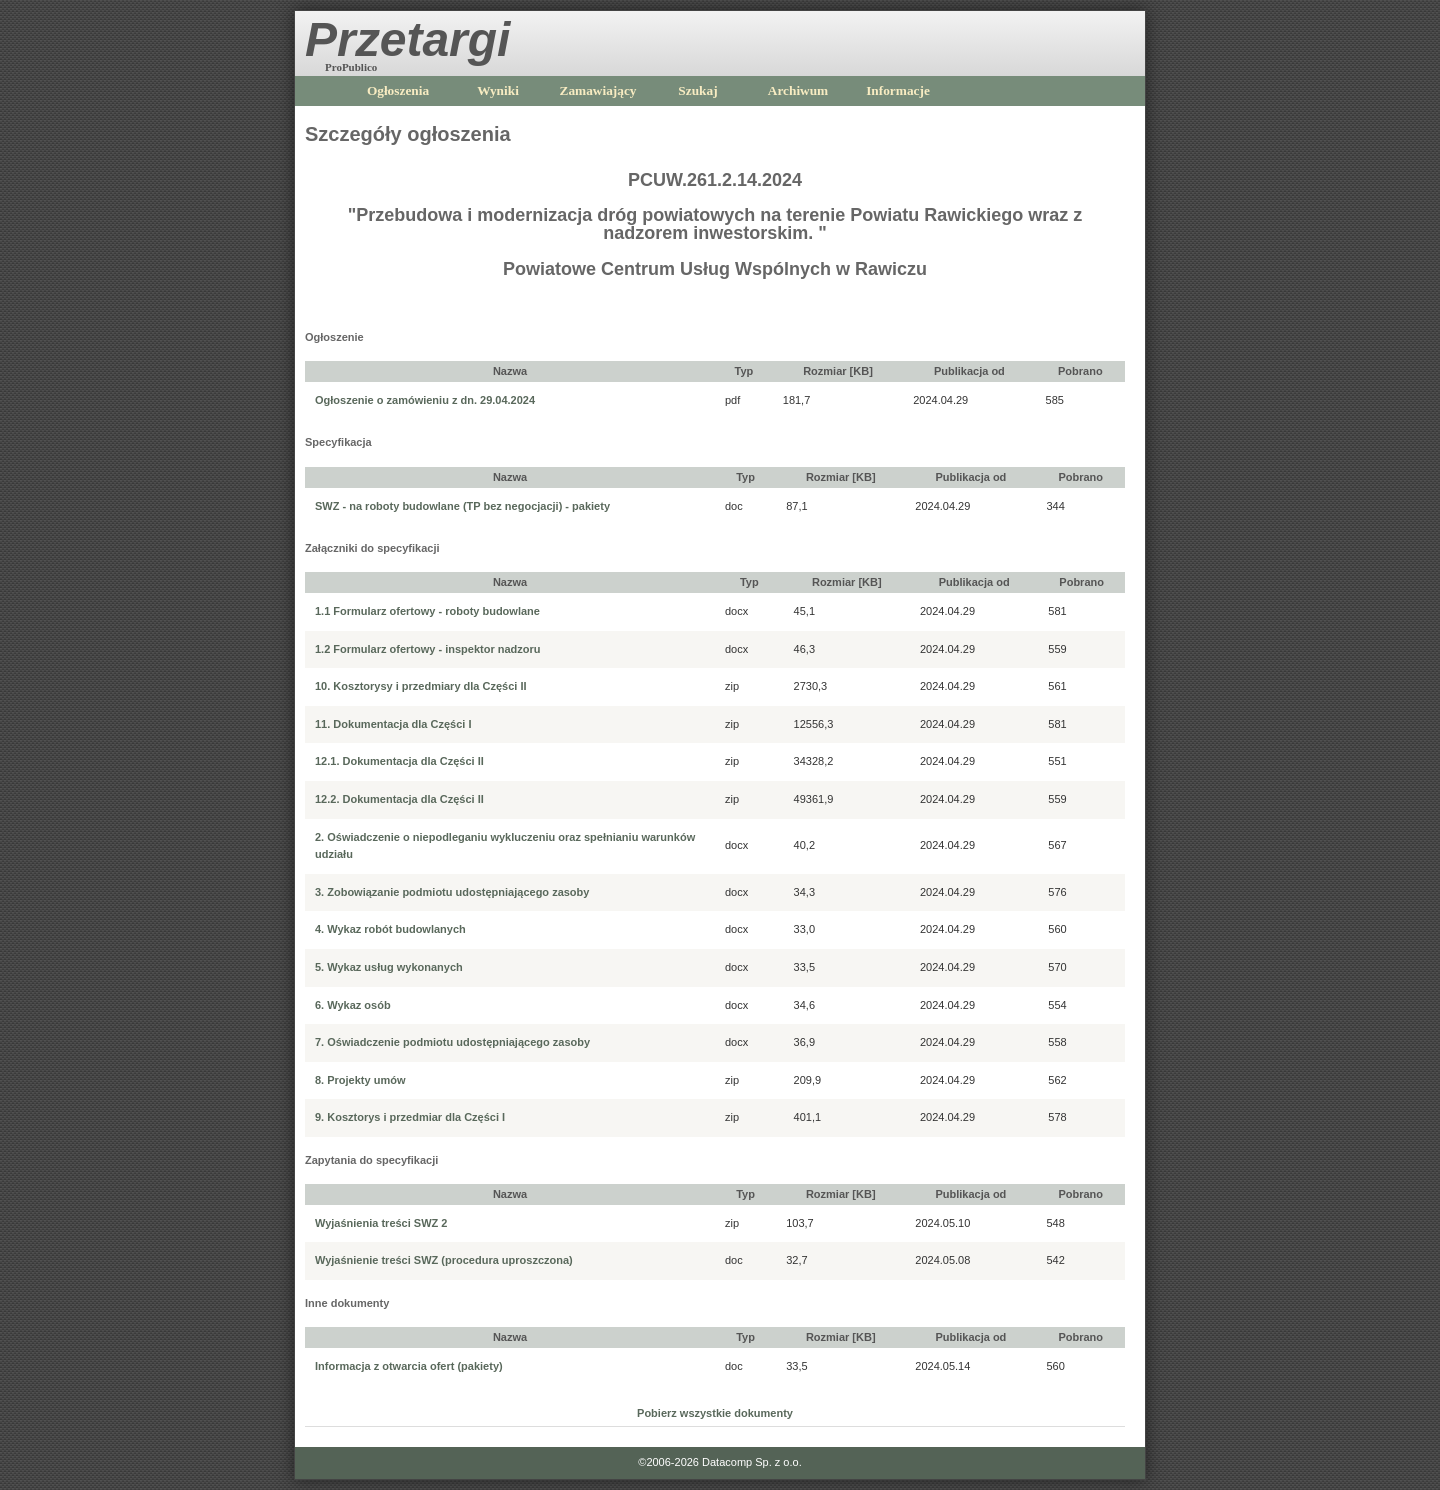 The image size is (1440, 1490). I want to click on 12.2. Dokumentacja dla Części II, so click(399, 799).